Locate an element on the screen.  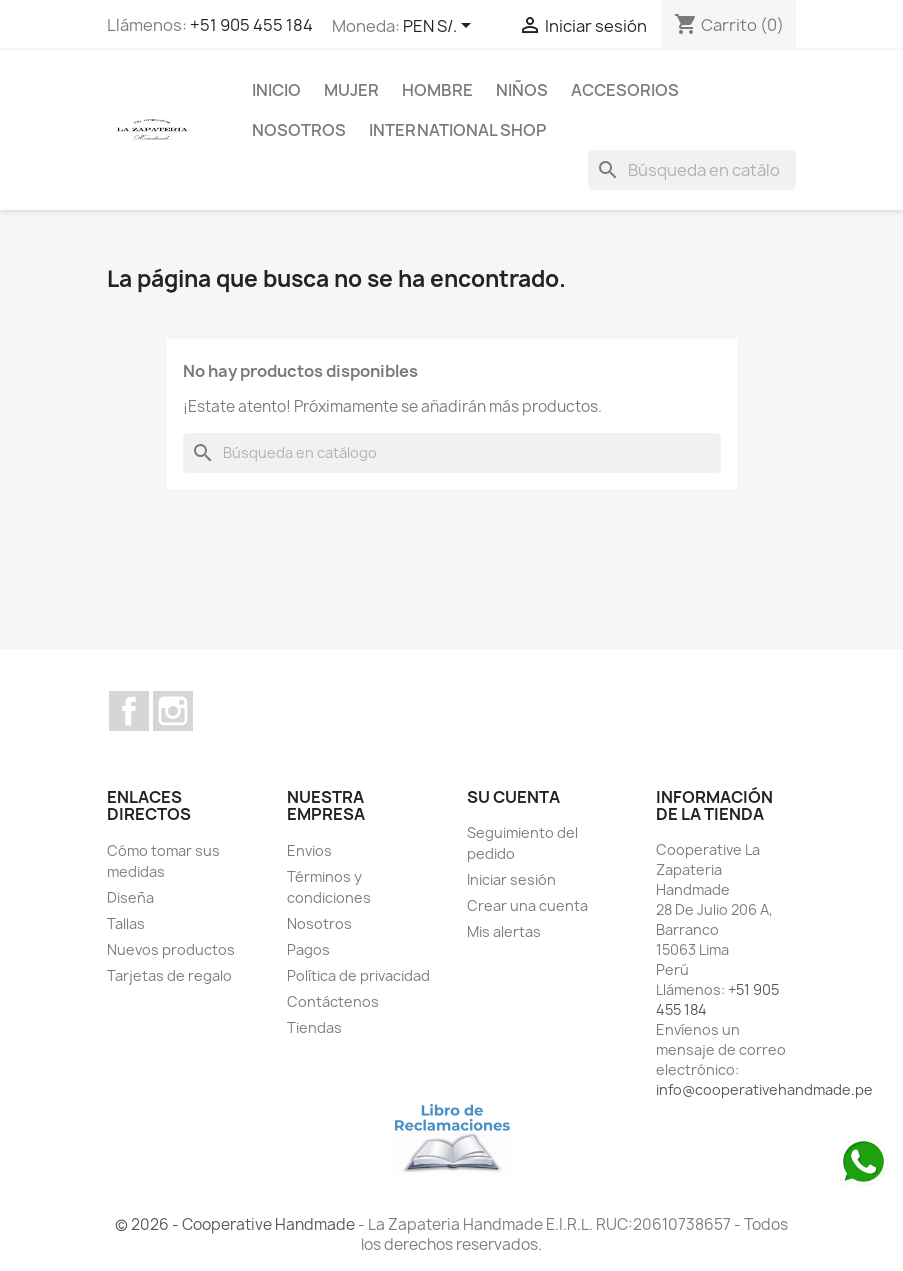
Tallas is located at coordinates (126, 923).